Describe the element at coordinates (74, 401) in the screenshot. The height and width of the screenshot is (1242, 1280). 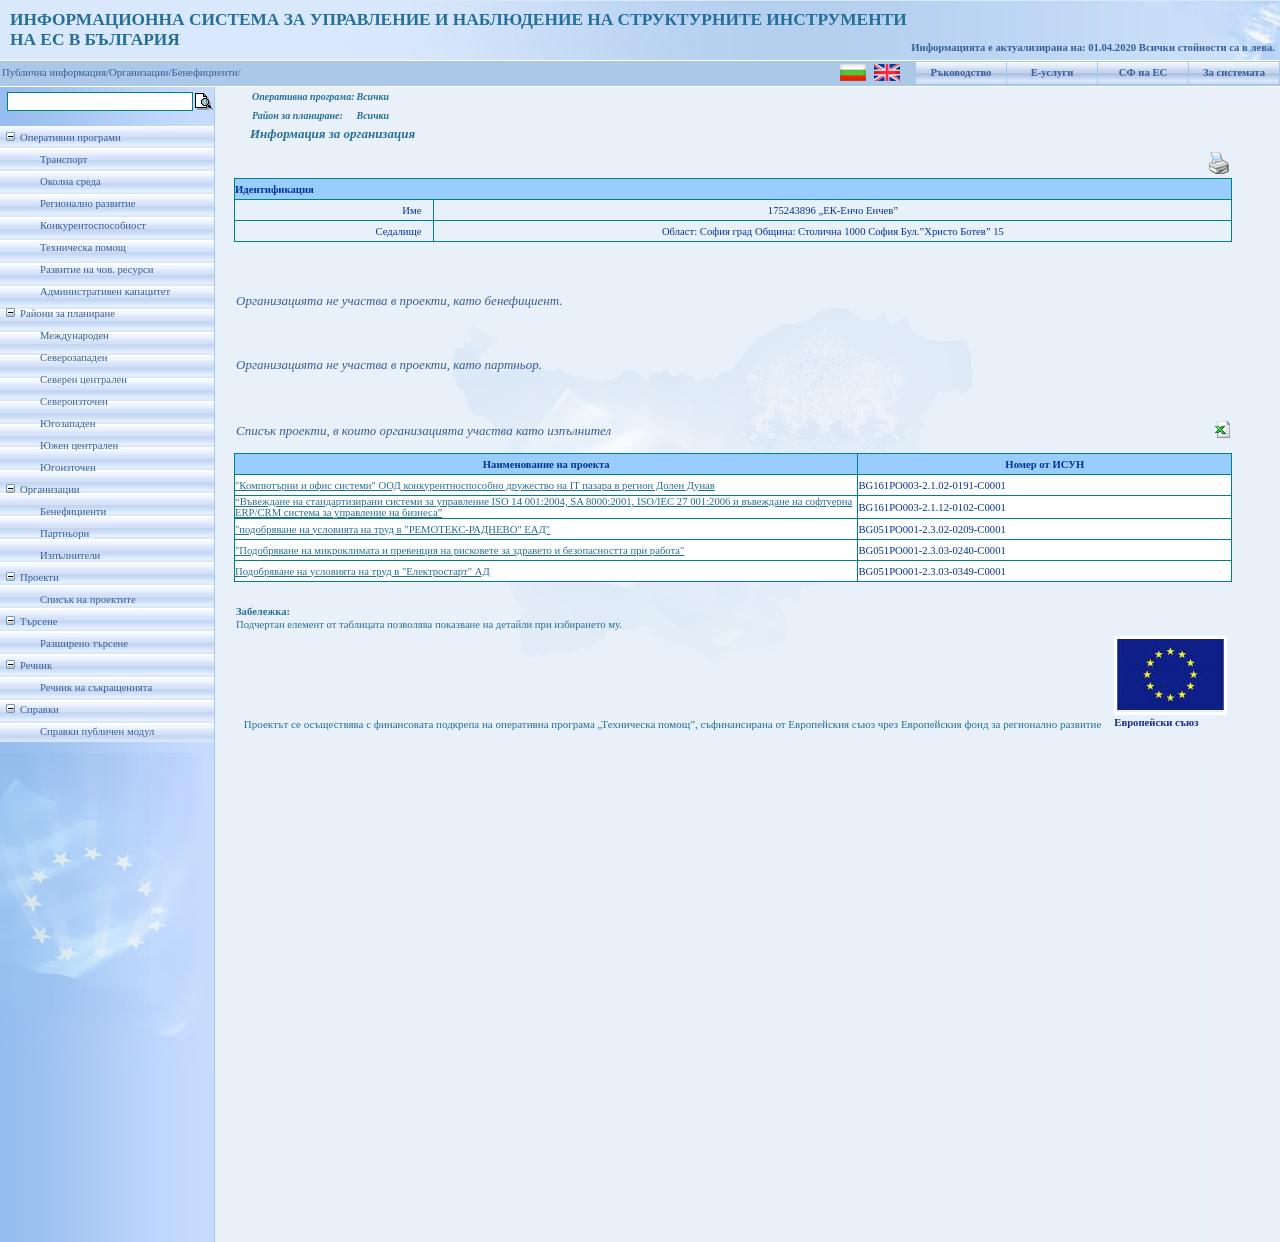
I see `Североизточен` at that location.